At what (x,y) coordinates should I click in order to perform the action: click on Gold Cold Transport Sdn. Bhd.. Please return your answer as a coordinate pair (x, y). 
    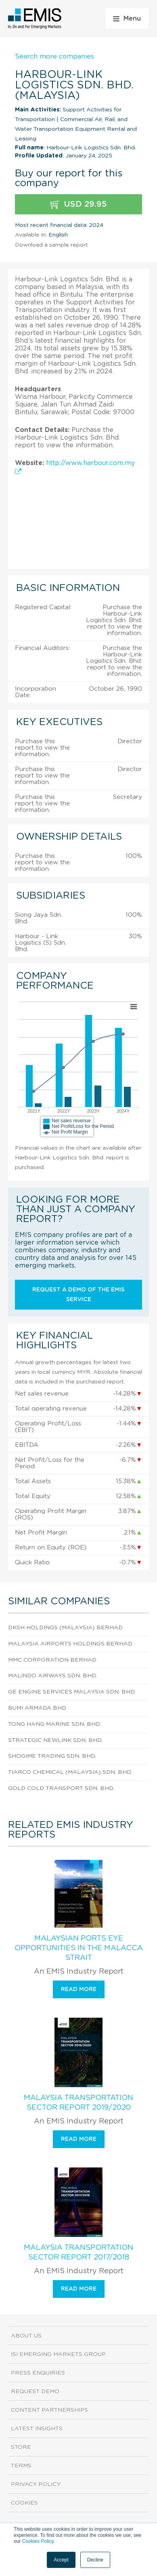
    Looking at the image, I should click on (61, 1788).